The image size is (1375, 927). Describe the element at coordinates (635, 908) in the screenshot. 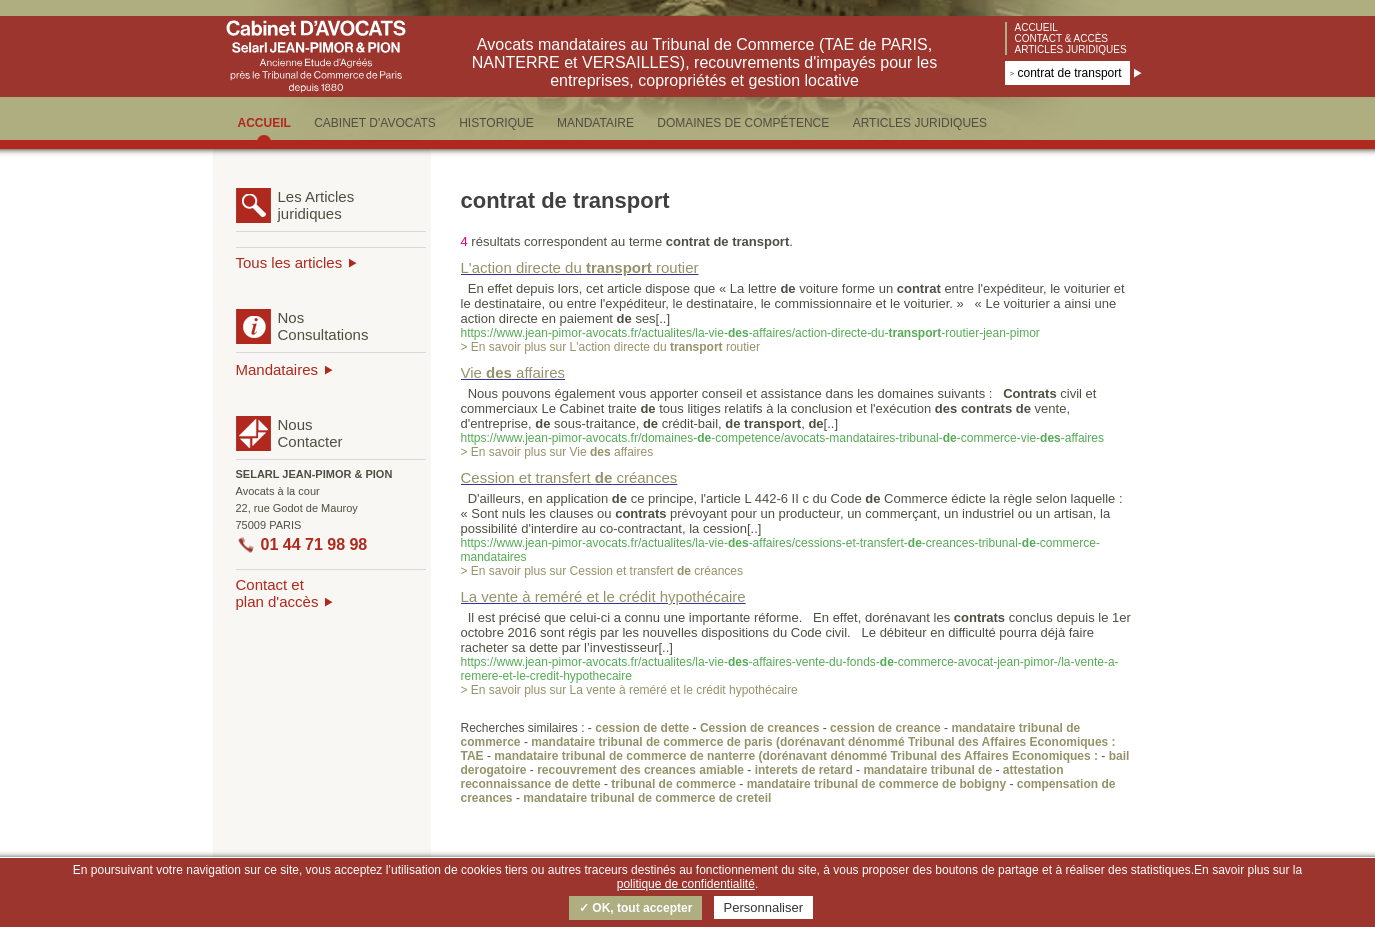

I see `✓ OK, tout accepter` at that location.